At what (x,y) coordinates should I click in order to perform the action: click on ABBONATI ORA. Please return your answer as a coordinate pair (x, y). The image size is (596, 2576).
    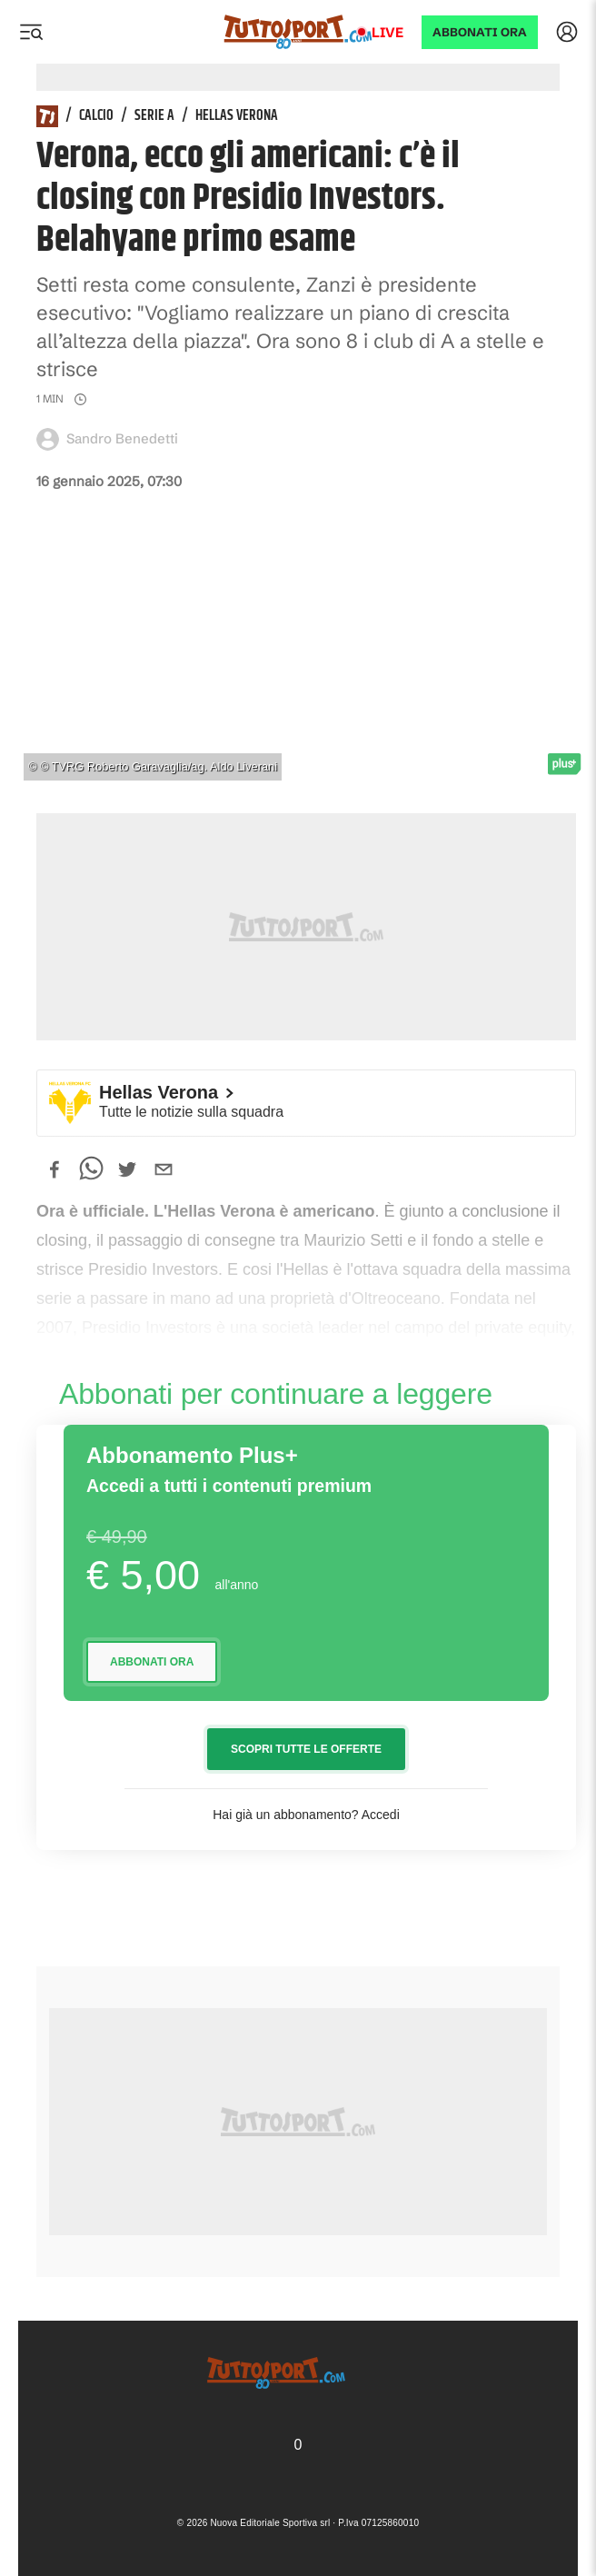
    Looking at the image, I should click on (479, 32).